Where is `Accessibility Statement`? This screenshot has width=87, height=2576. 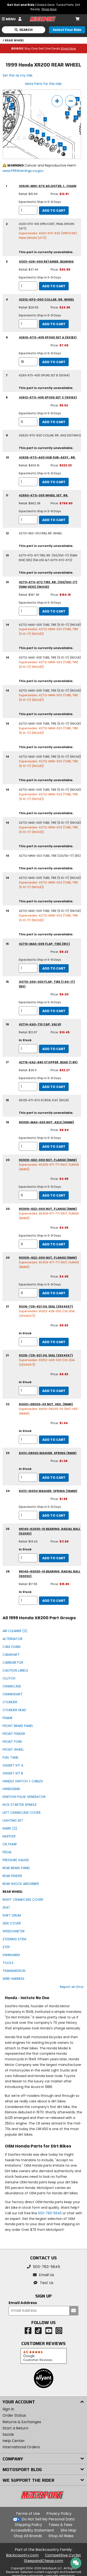
Accessibility Statement is located at coordinates (32, 2530).